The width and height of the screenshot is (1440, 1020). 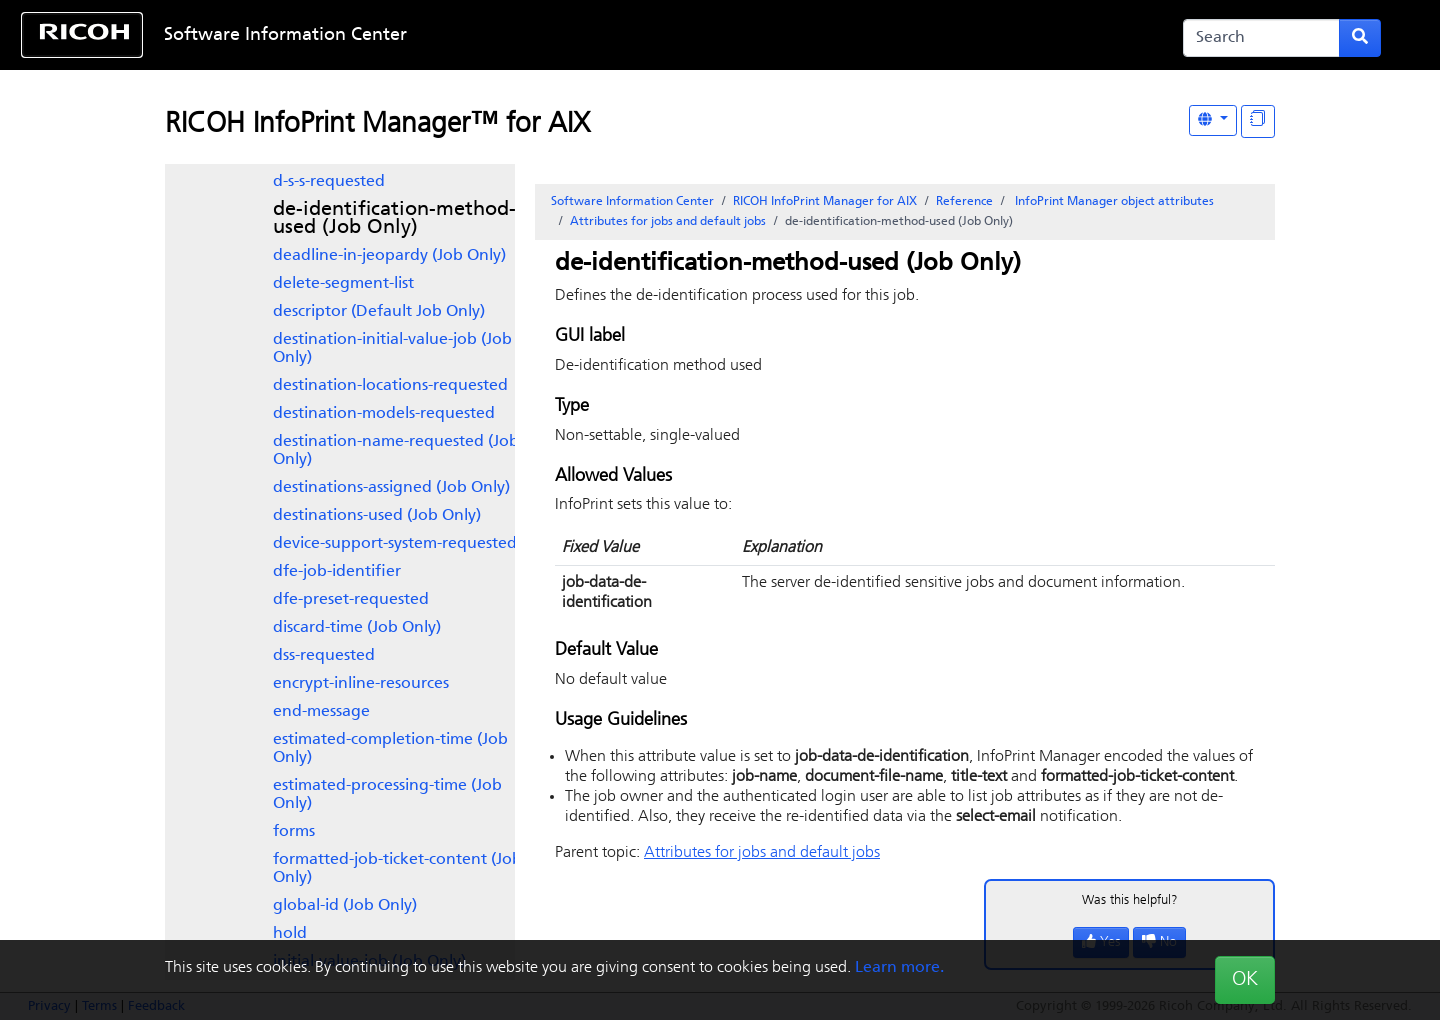 What do you see at coordinates (337, 572) in the screenshot?
I see `dfe-job-identifier` at bounding box center [337, 572].